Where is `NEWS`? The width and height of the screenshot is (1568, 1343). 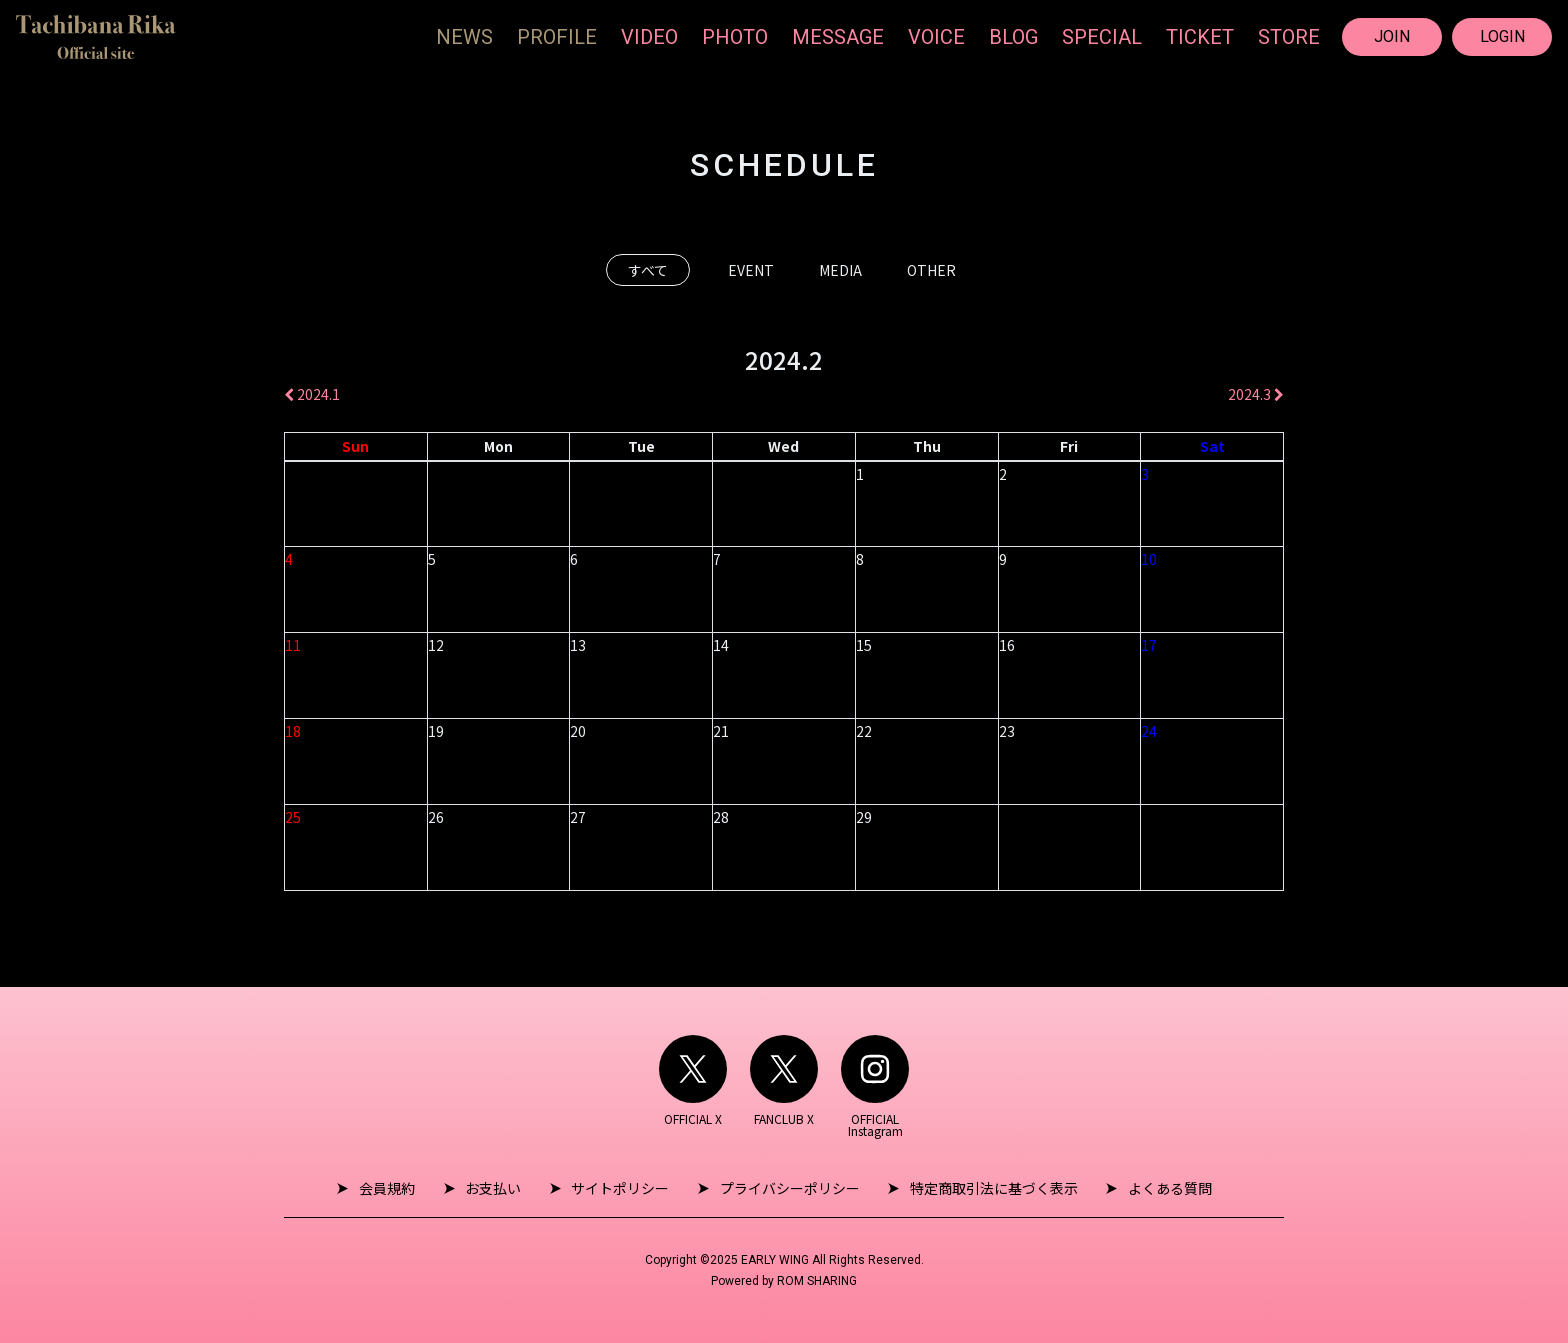 NEWS is located at coordinates (464, 37).